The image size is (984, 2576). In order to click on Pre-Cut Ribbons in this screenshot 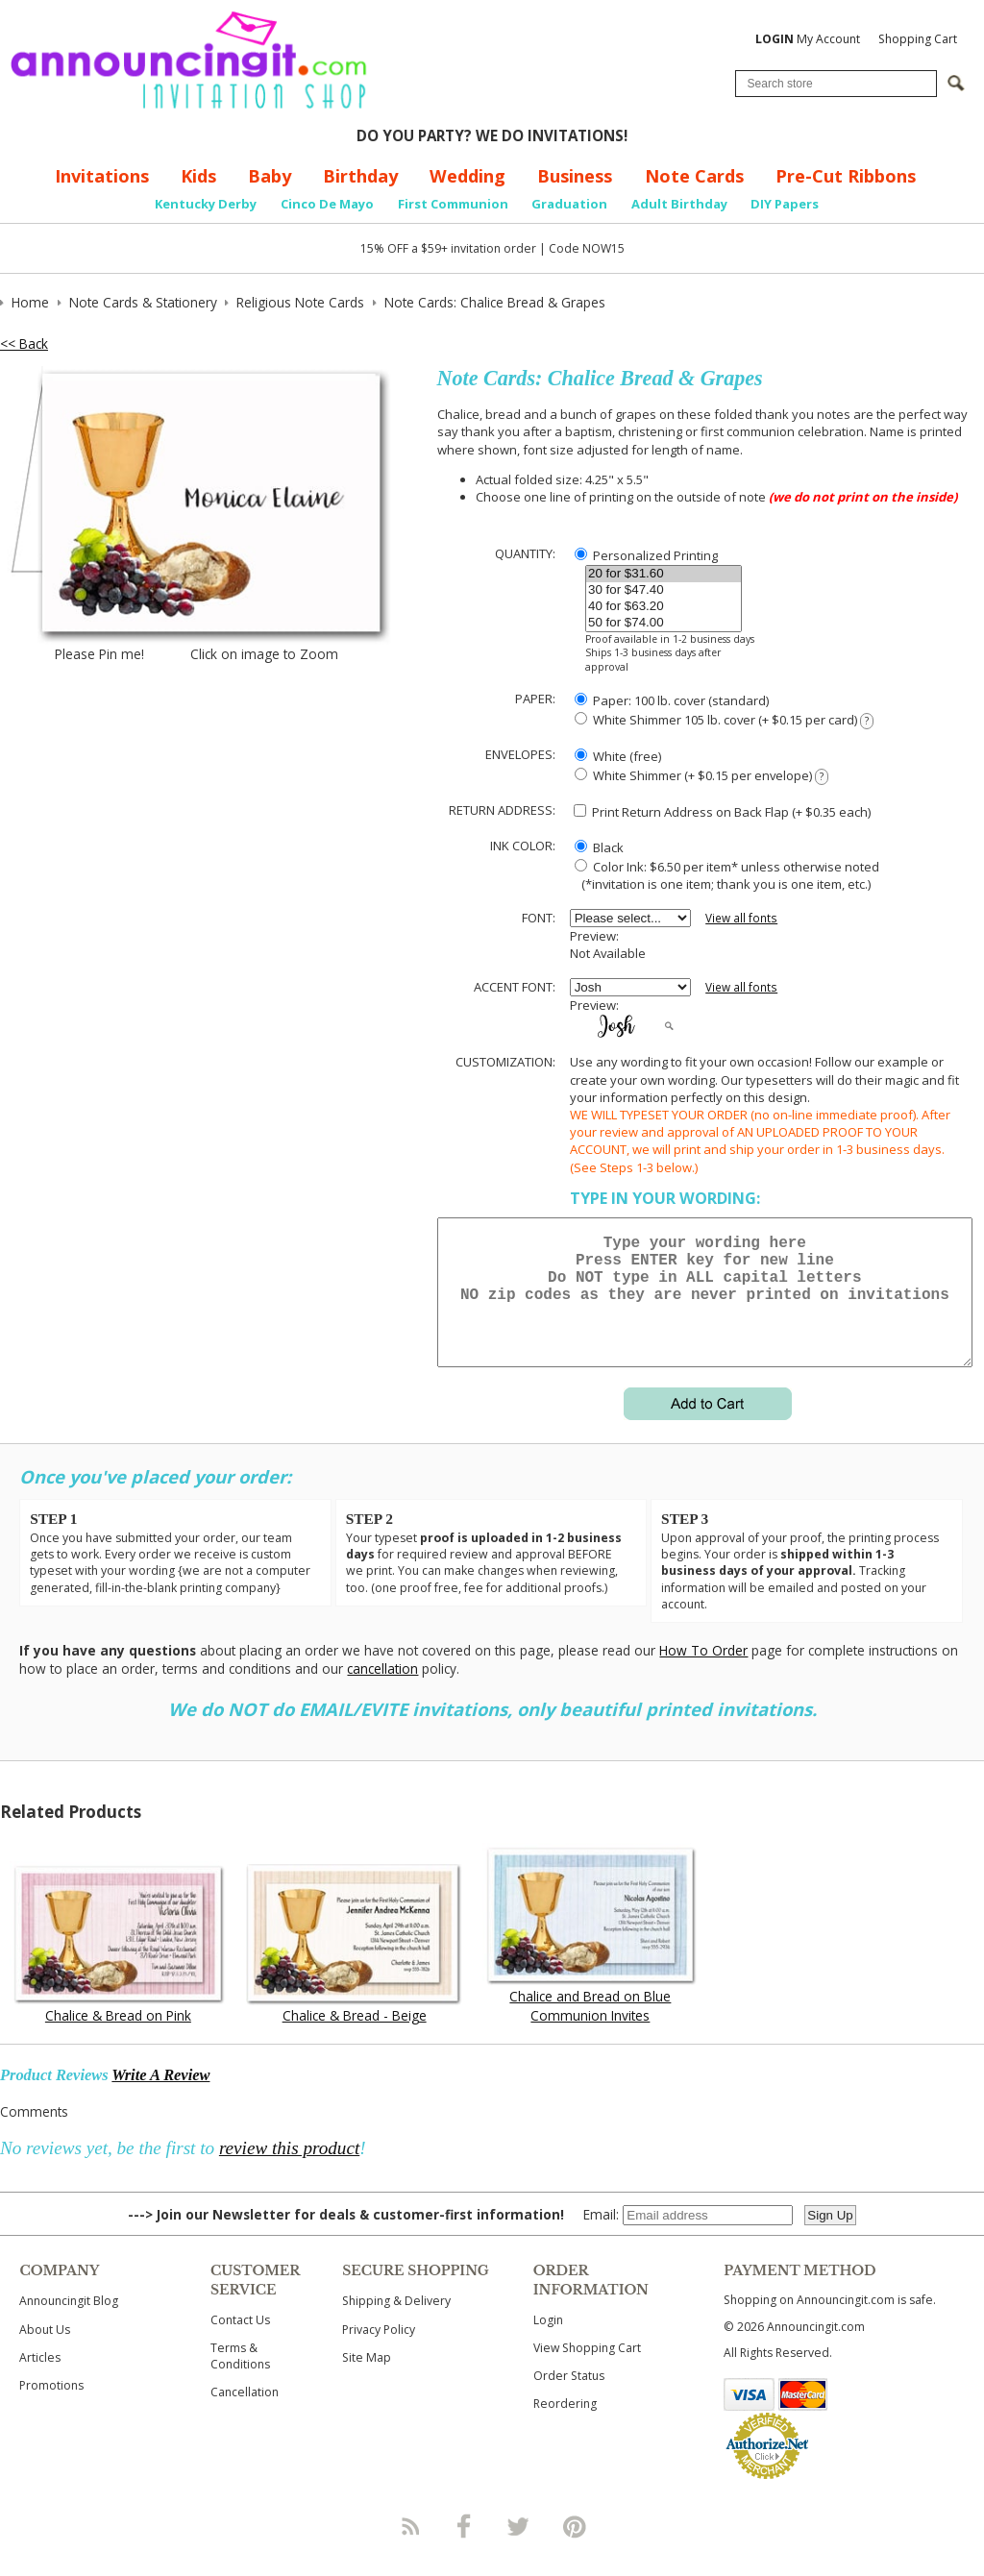, I will do `click(845, 175)`.